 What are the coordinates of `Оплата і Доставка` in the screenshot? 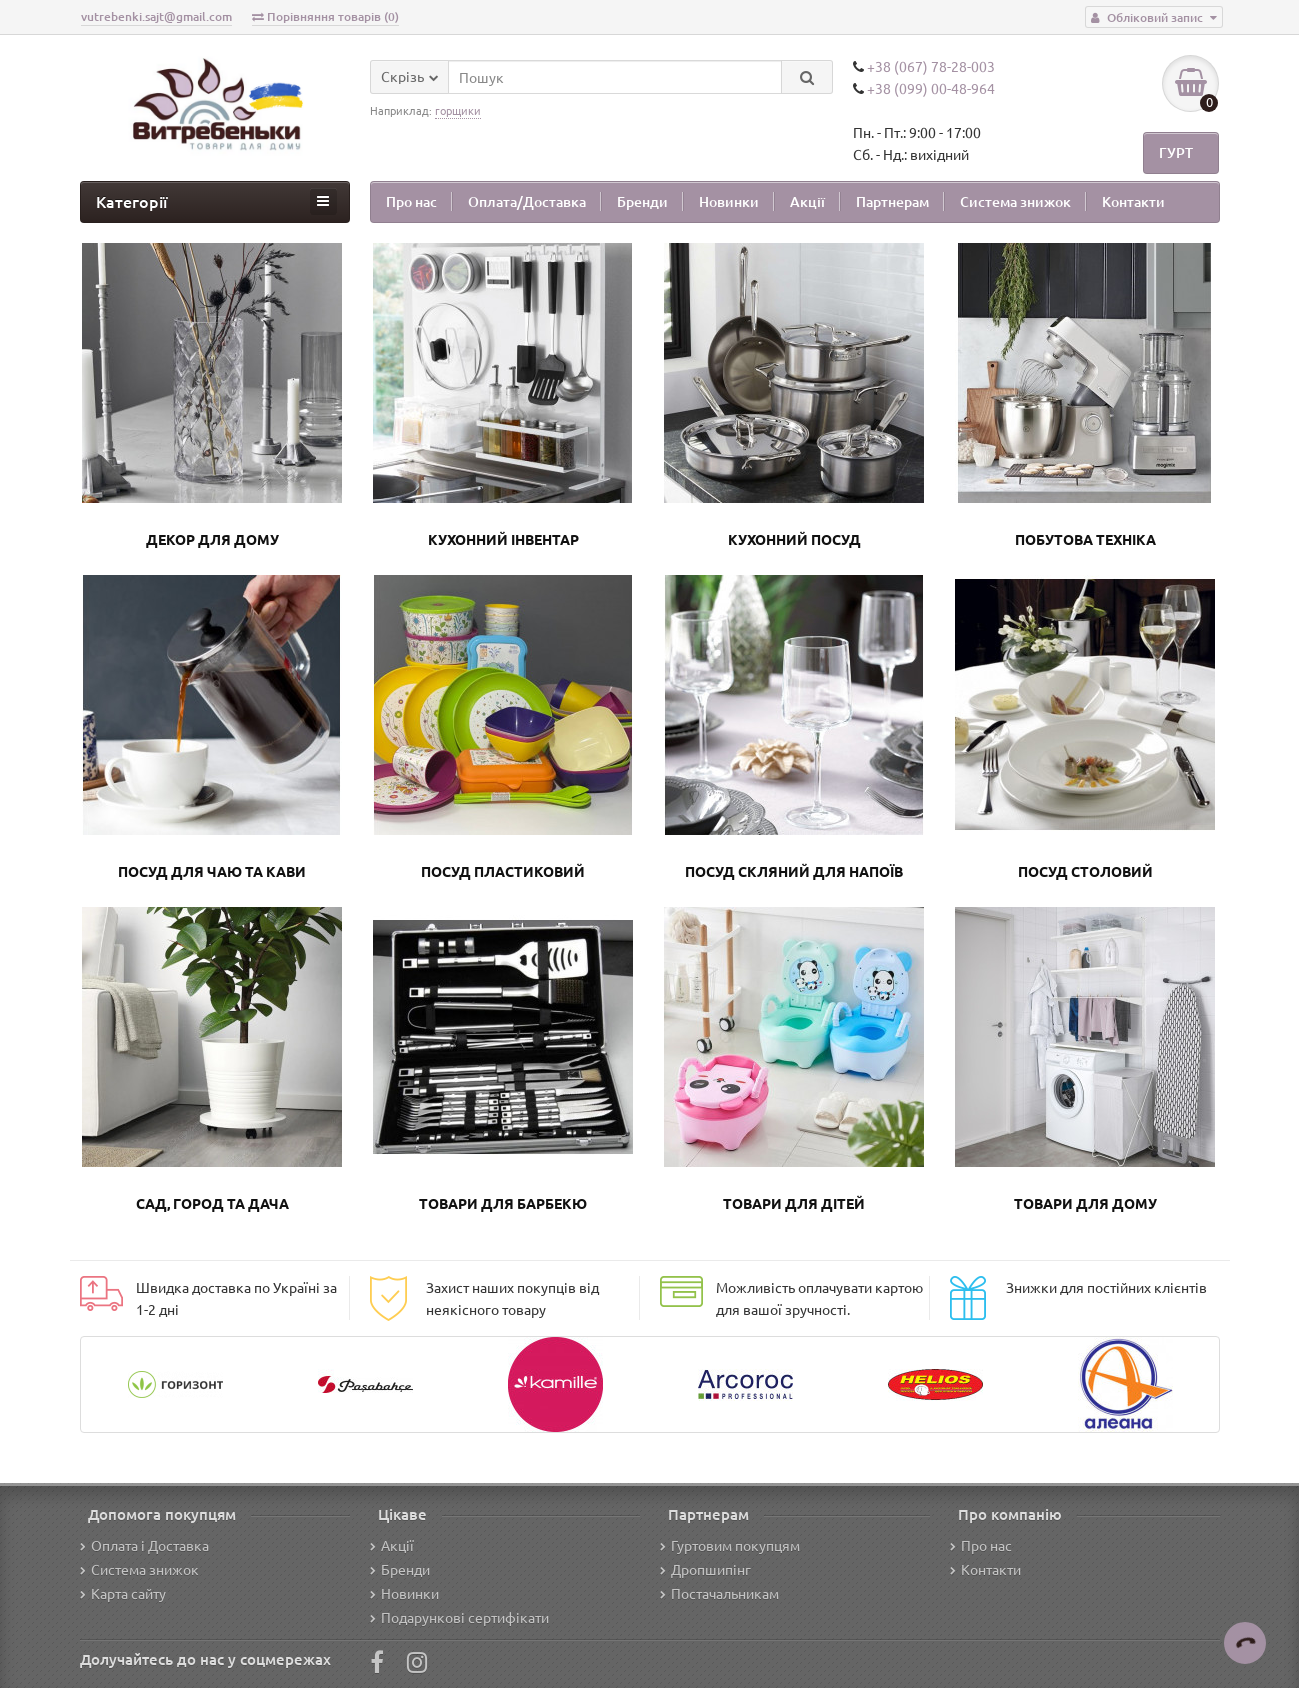 It's located at (144, 1545).